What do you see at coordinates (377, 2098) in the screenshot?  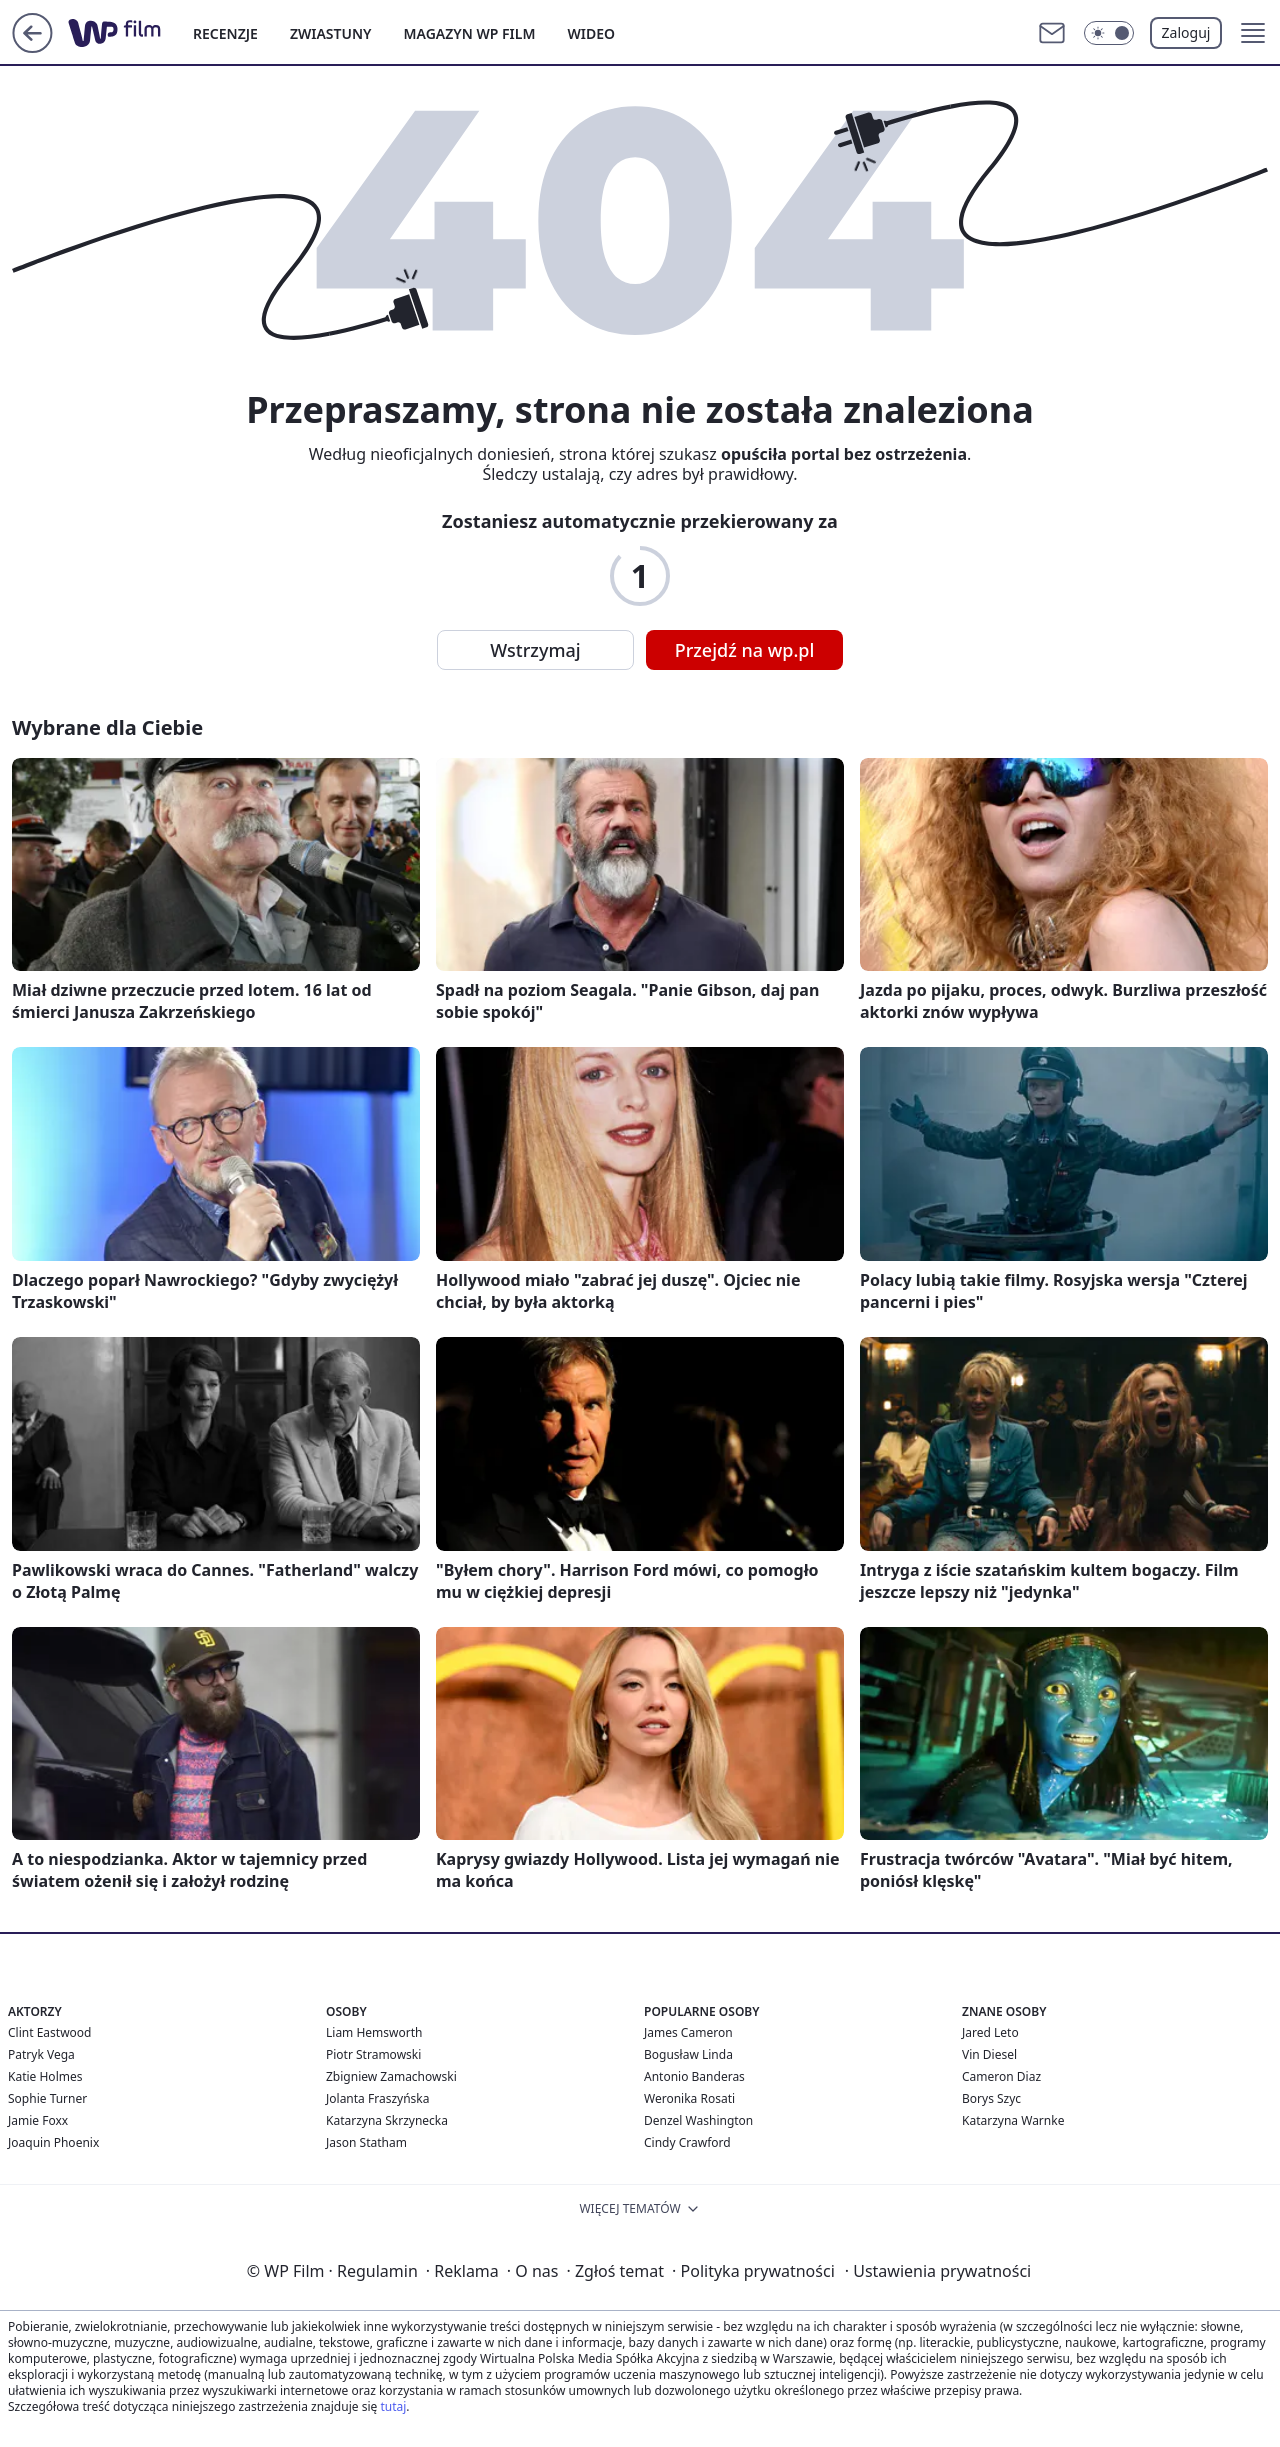 I see `Jolanta Fraszyńska` at bounding box center [377, 2098].